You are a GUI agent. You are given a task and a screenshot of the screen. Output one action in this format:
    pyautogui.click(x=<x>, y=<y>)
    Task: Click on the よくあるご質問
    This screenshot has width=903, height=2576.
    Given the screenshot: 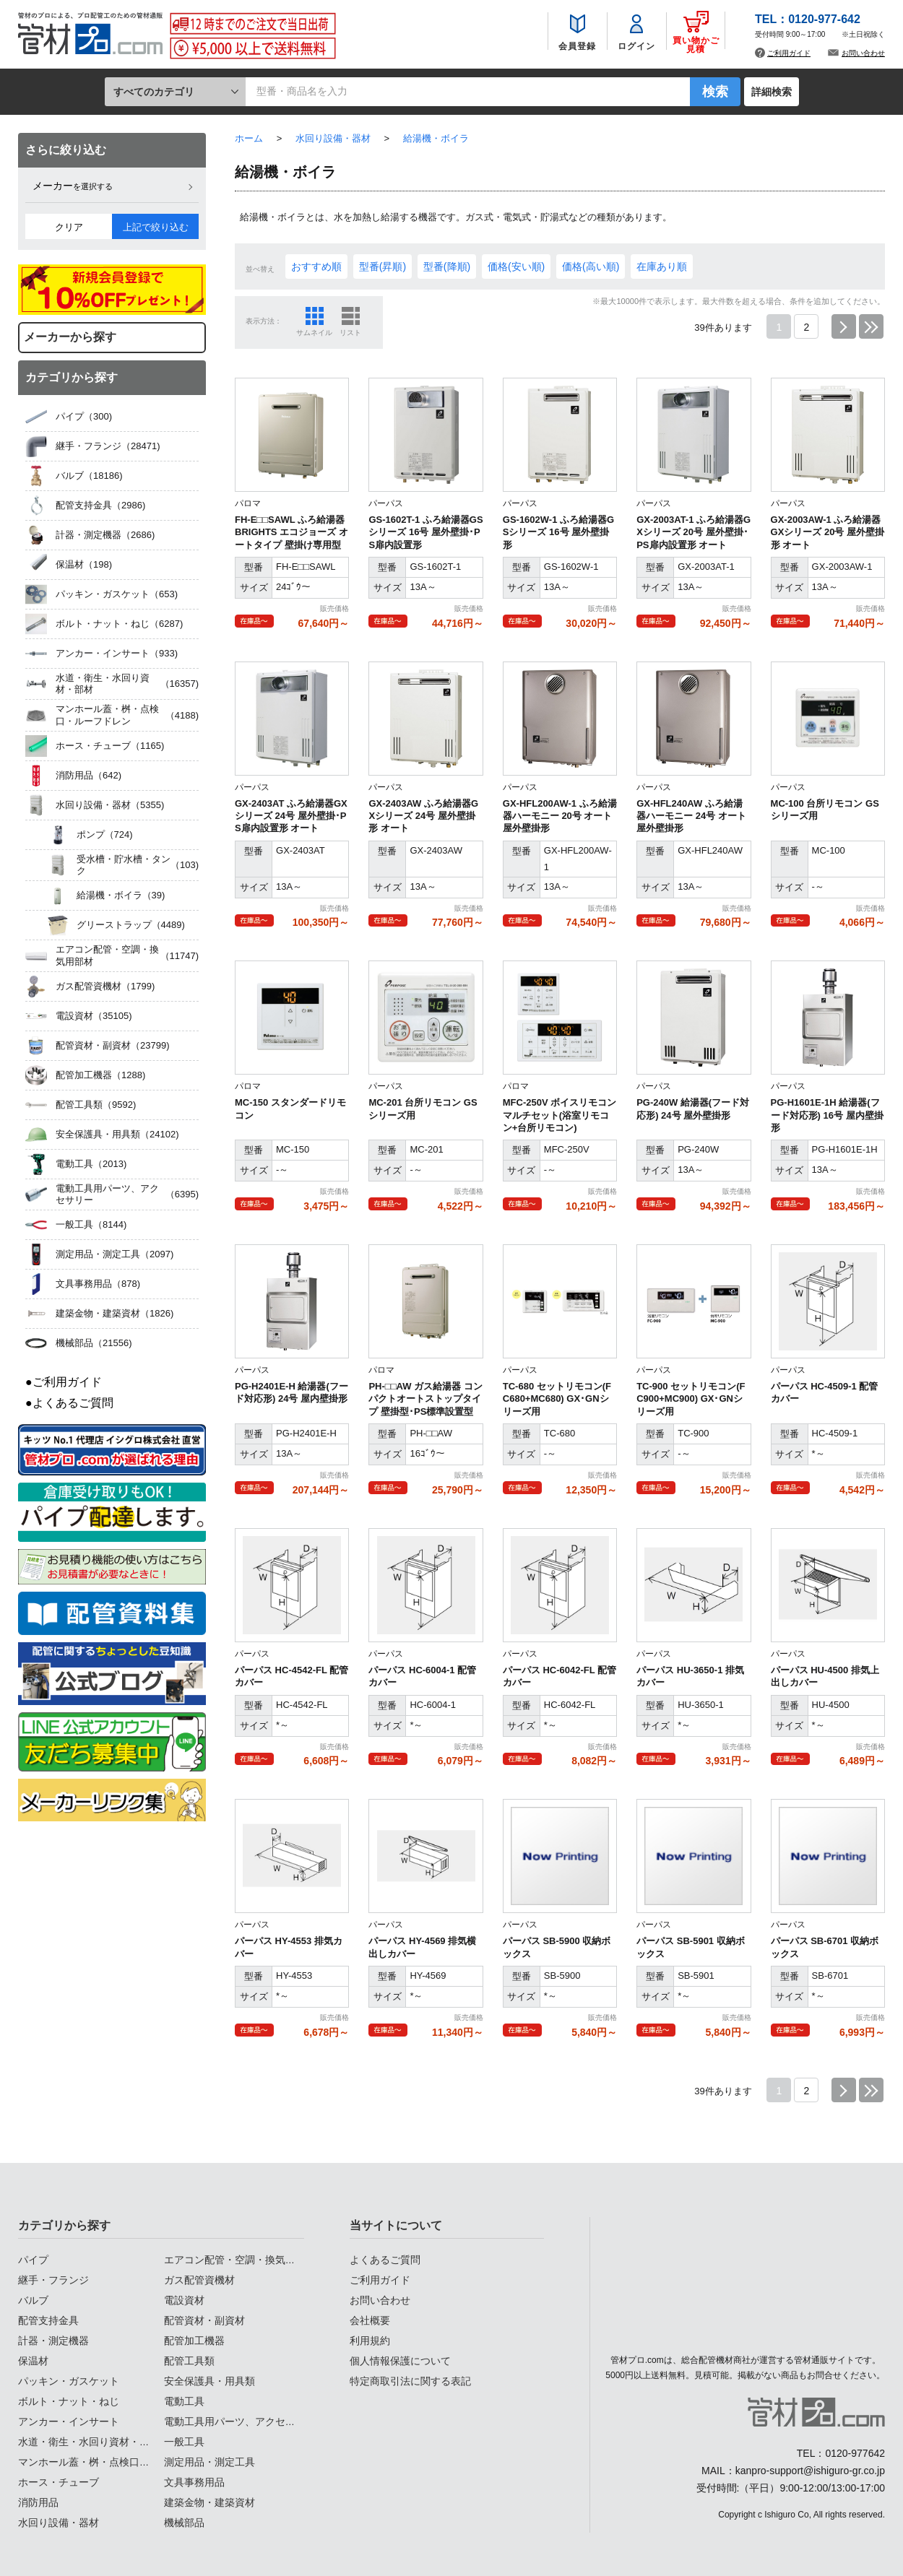 What is the action you would take?
    pyautogui.click(x=385, y=2259)
    